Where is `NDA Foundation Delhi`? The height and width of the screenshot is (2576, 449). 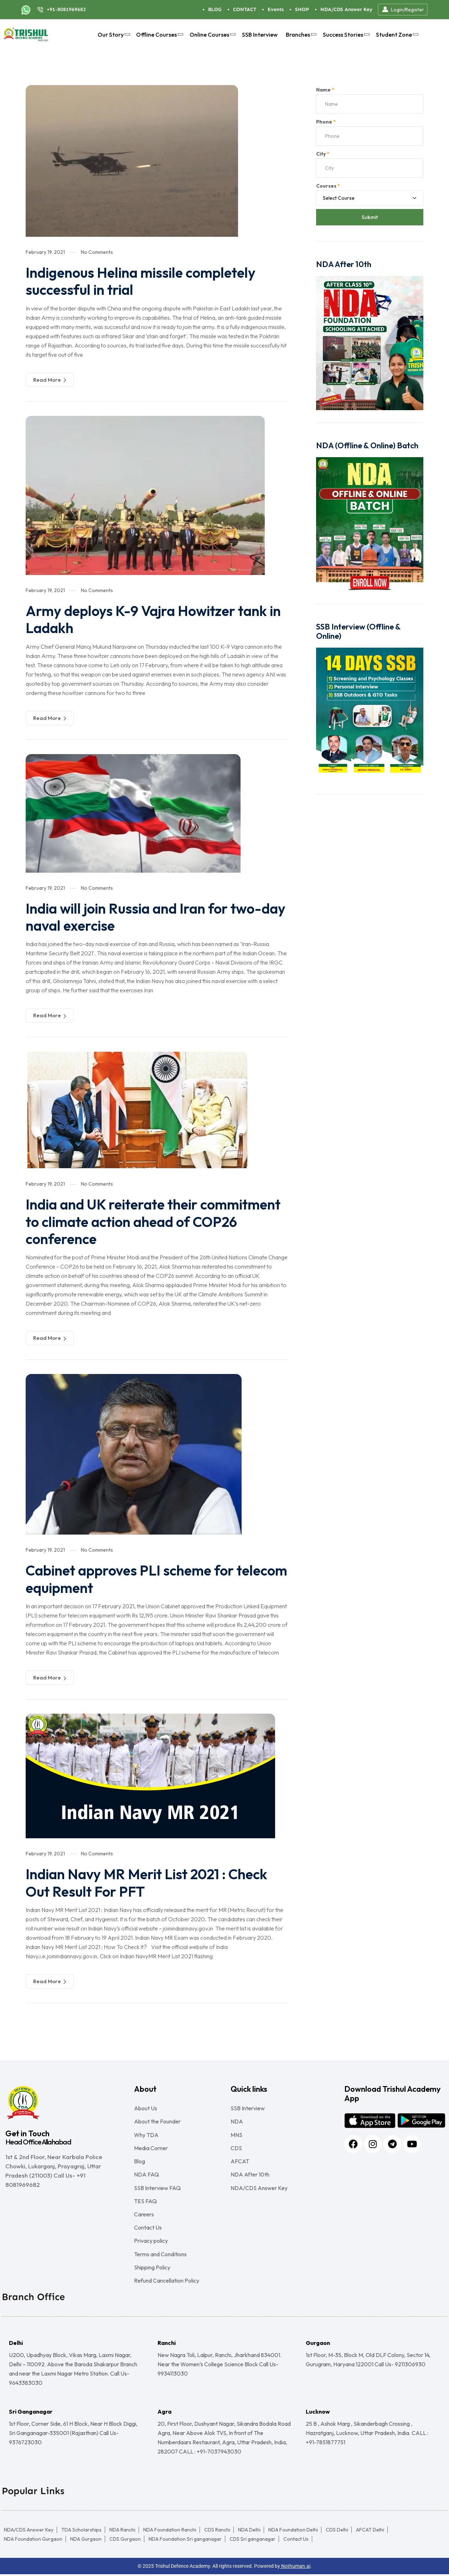
NDA Foundation Delhi is located at coordinates (293, 2531).